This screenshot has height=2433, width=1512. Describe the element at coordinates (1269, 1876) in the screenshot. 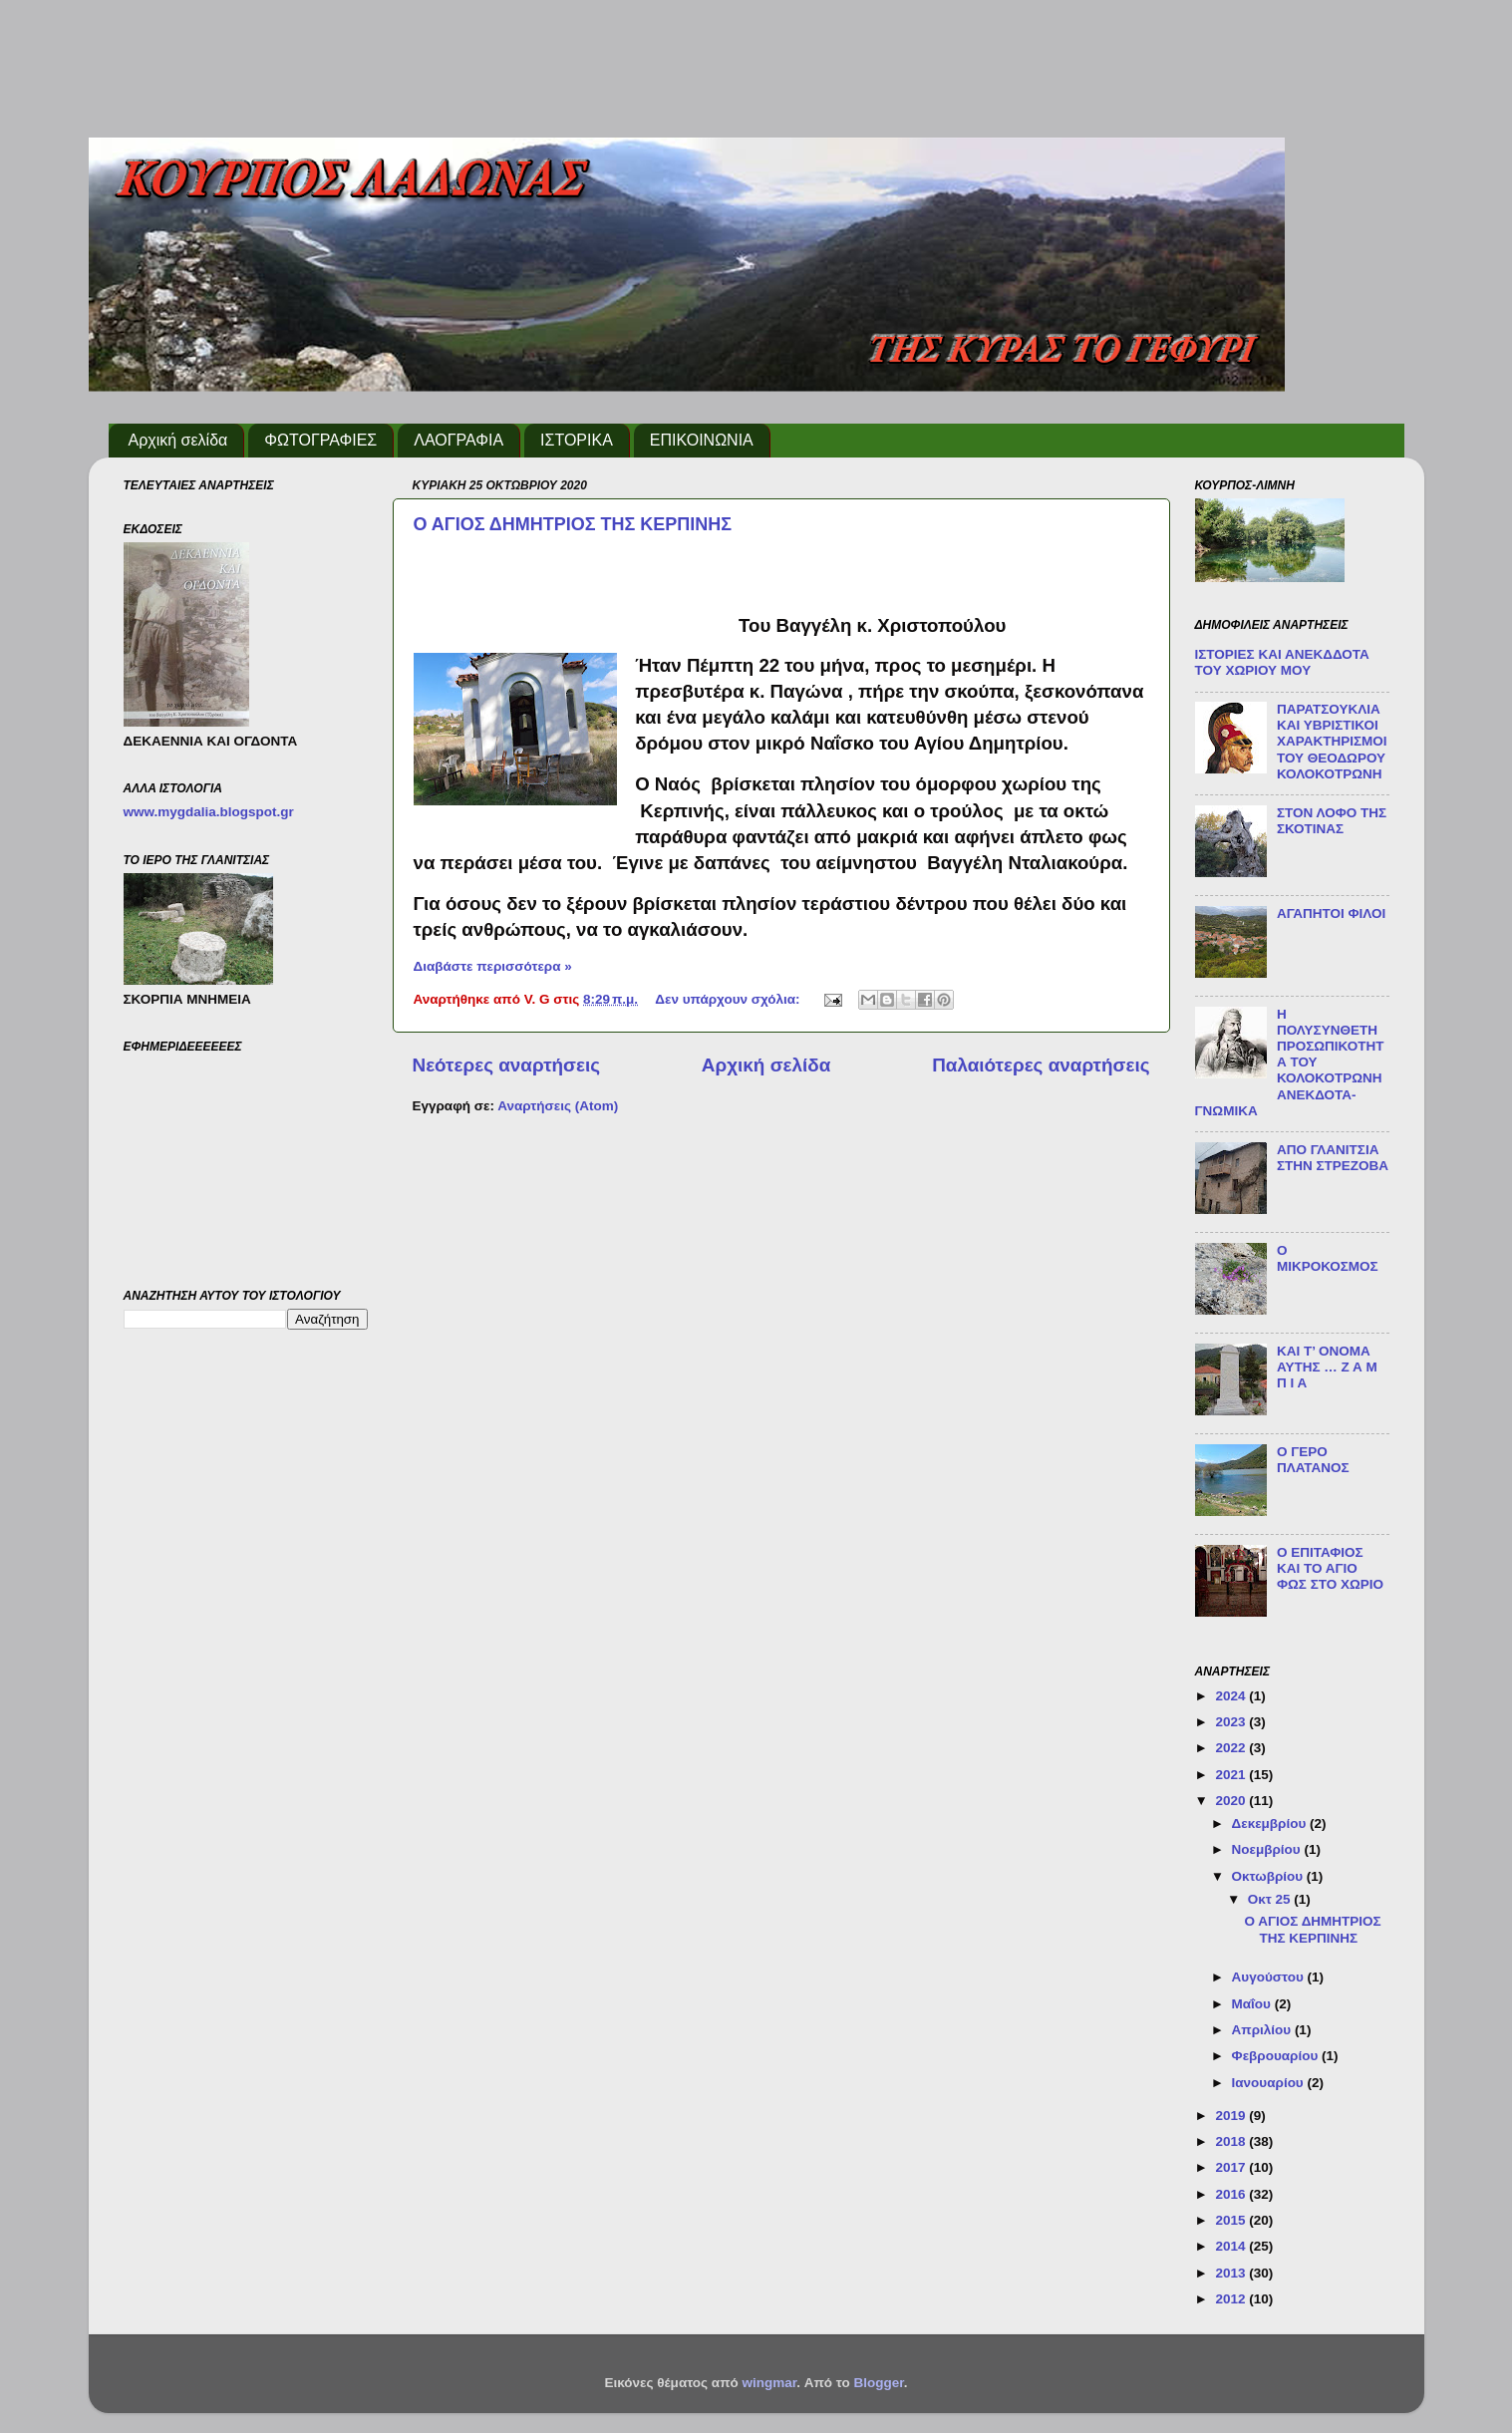

I see `Οκτωβρίου` at that location.